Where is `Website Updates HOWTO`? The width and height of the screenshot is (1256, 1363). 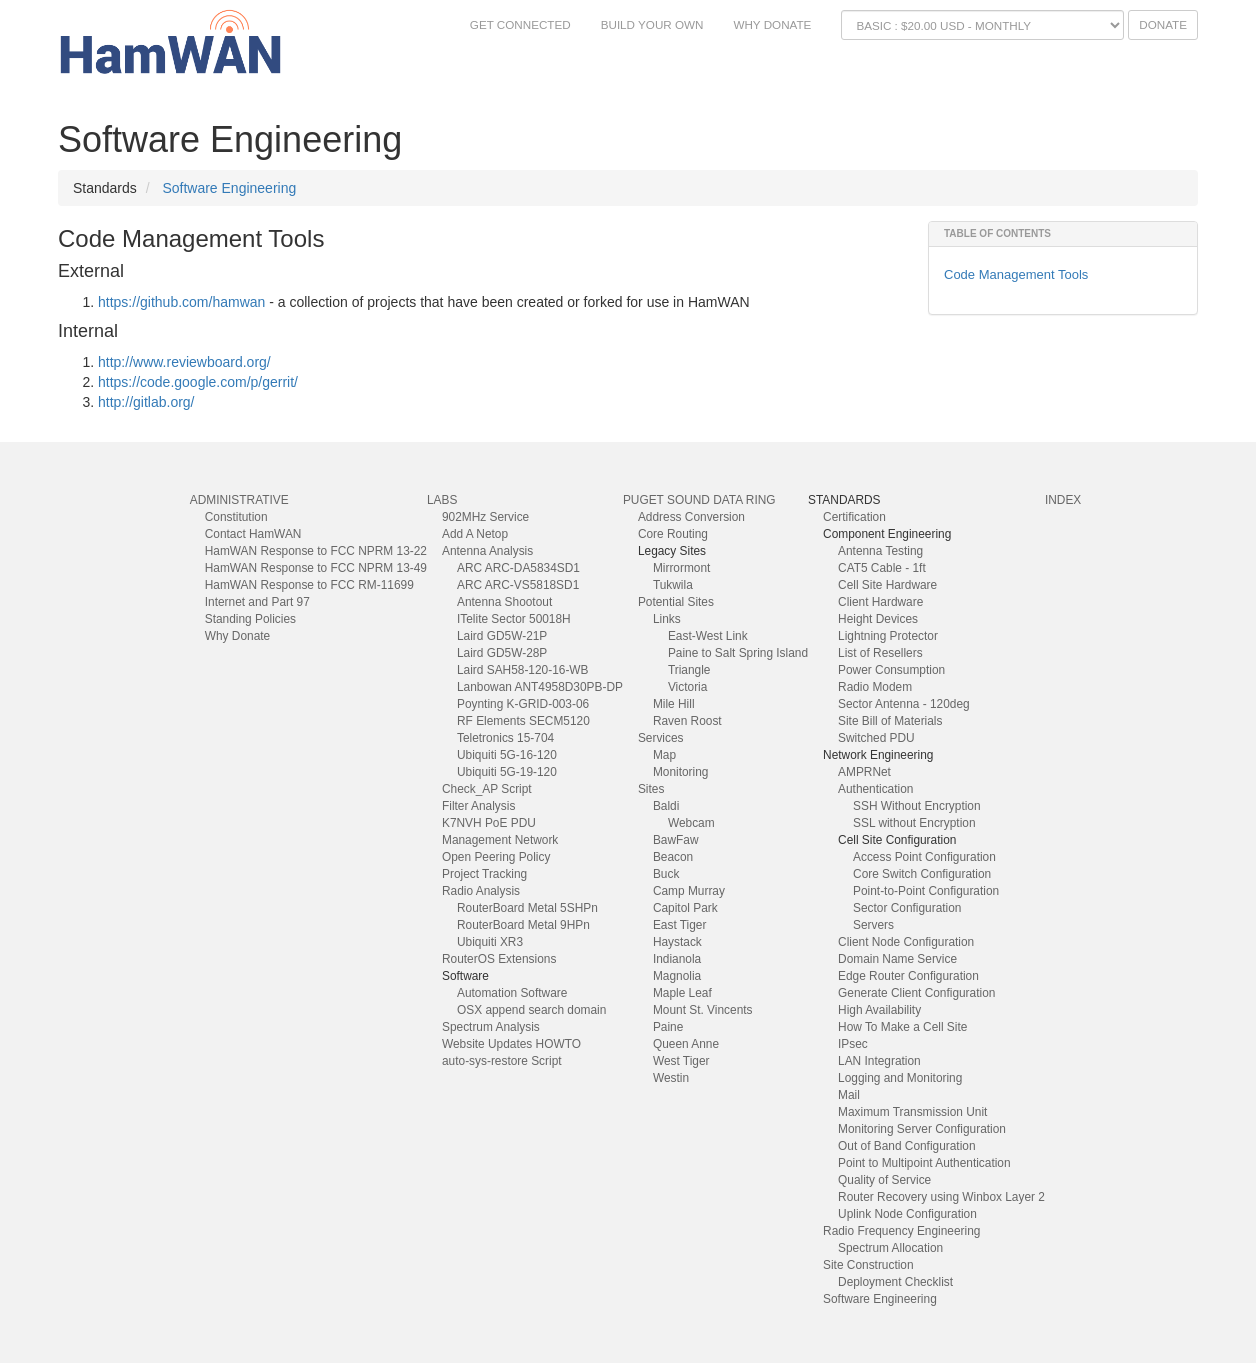 Website Updates HOWTO is located at coordinates (511, 1044).